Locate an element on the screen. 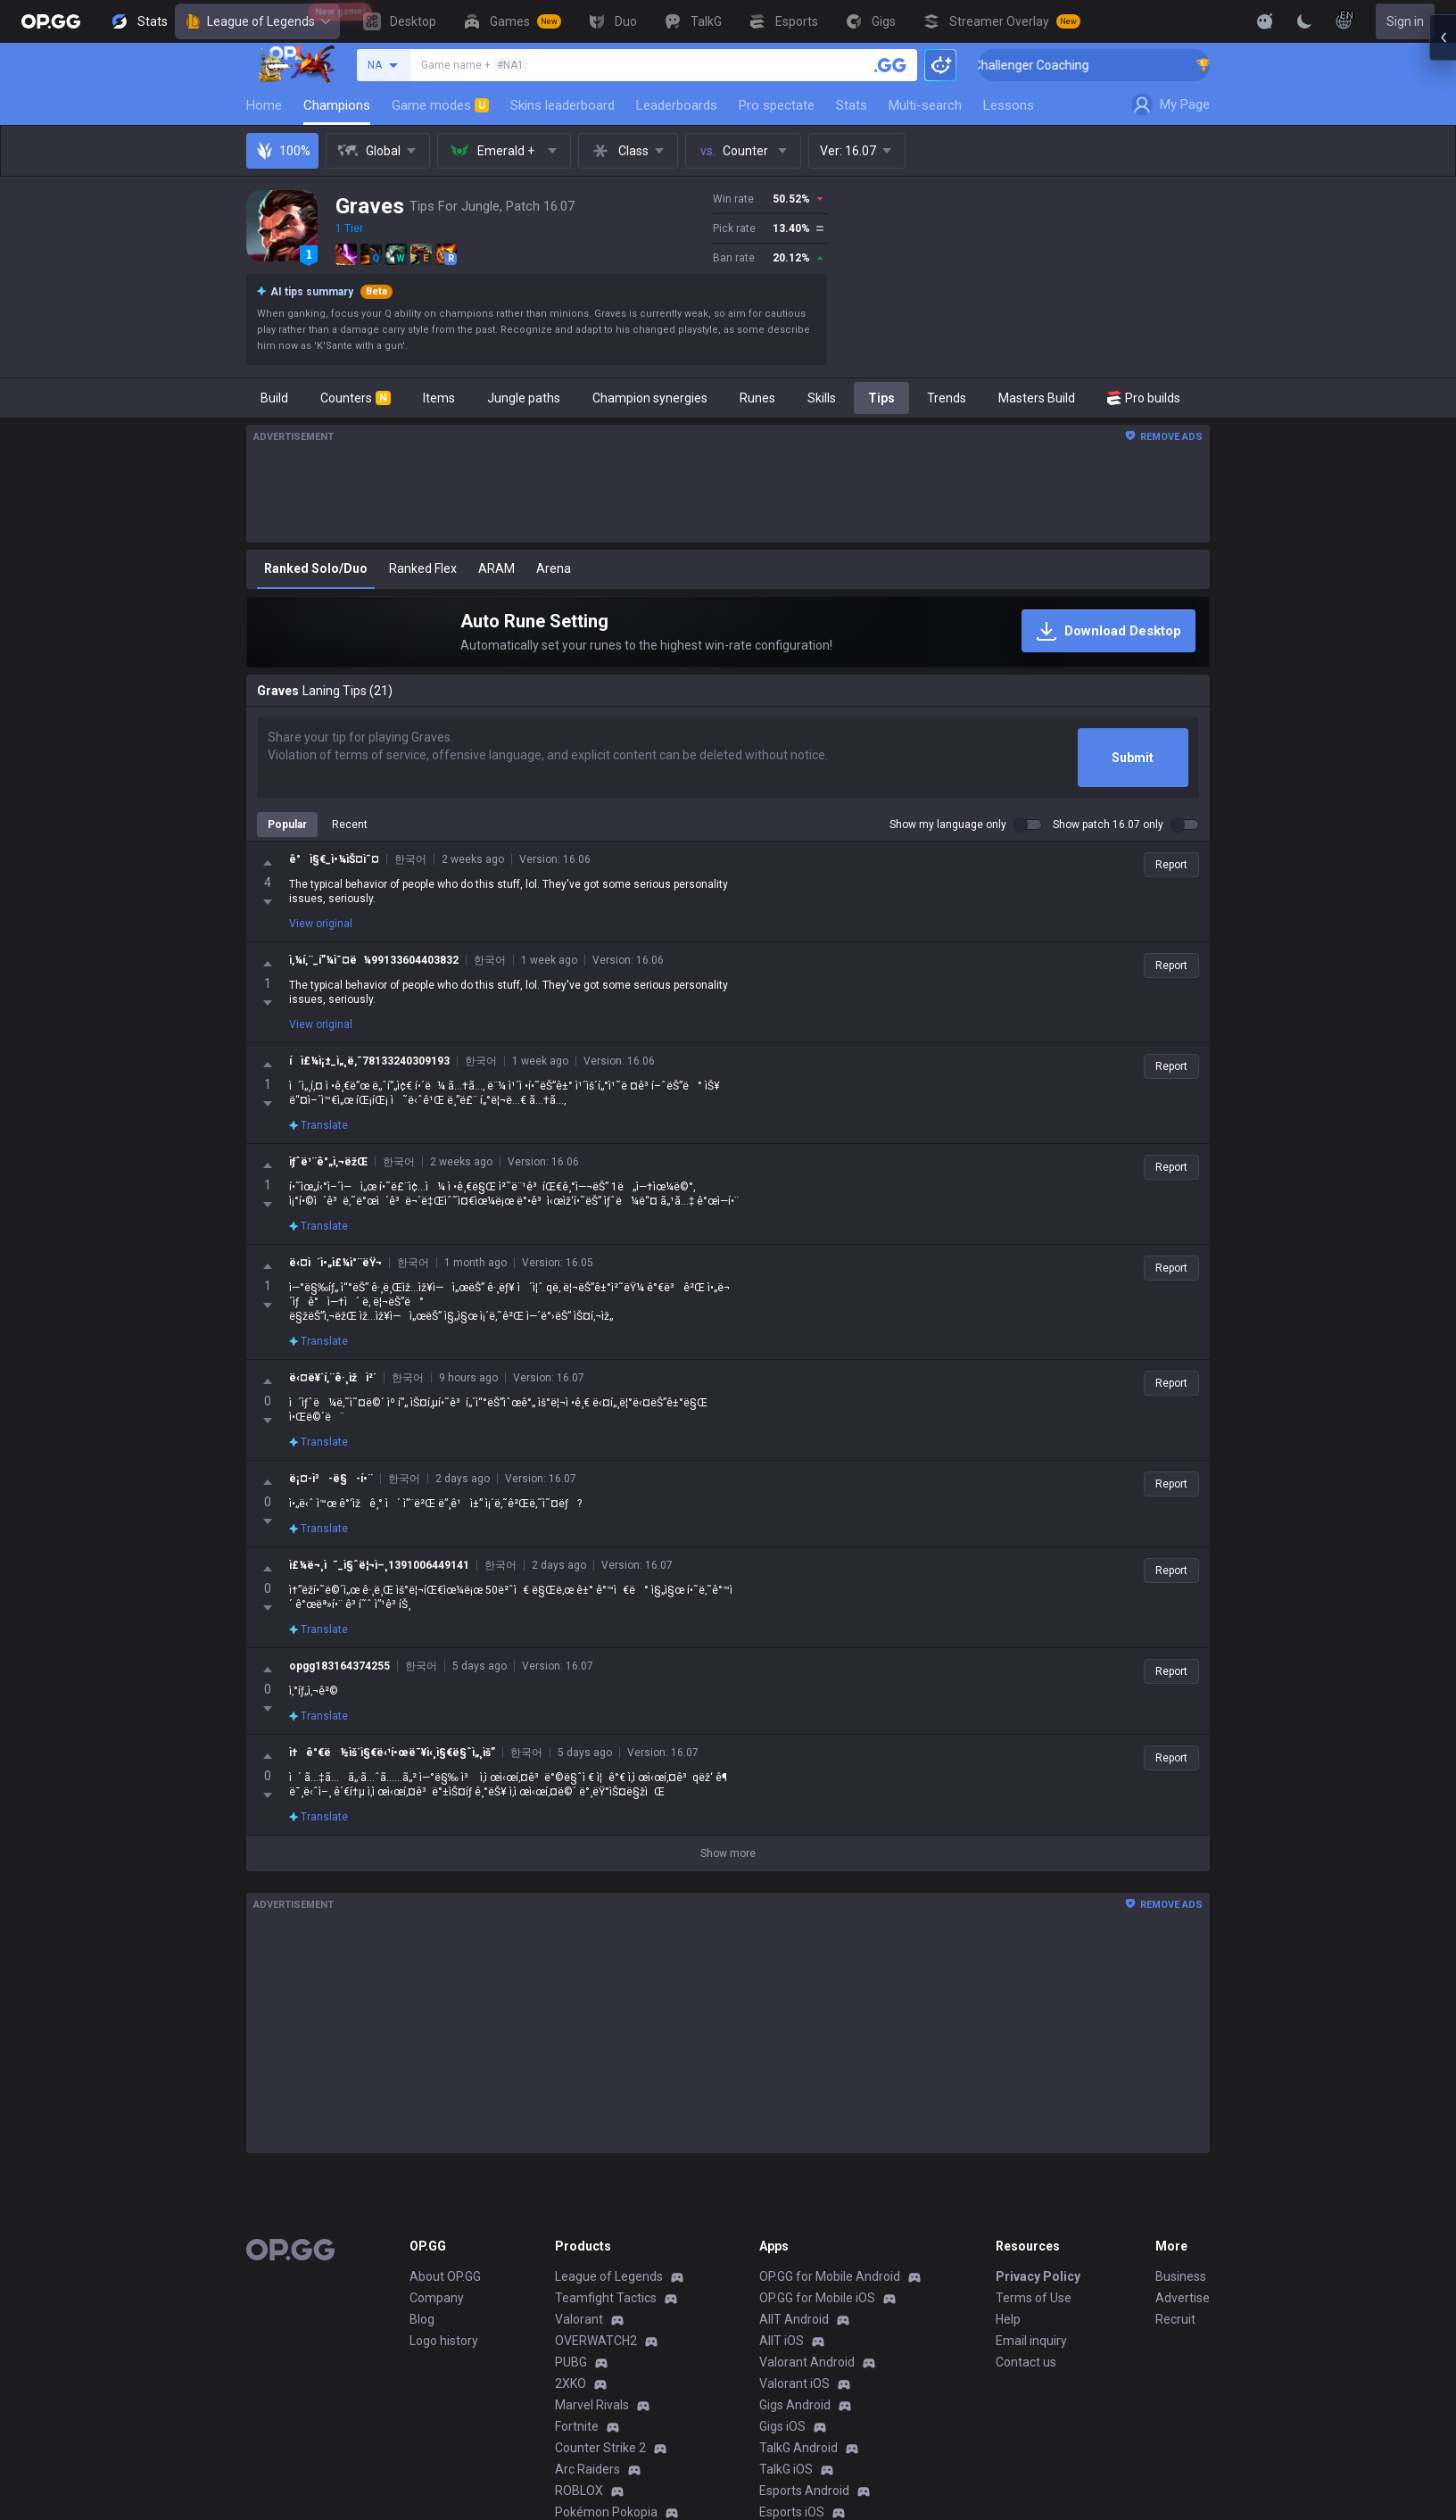 Image resolution: width=1456 pixels, height=2520 pixels. PUBG is located at coordinates (571, 2348).